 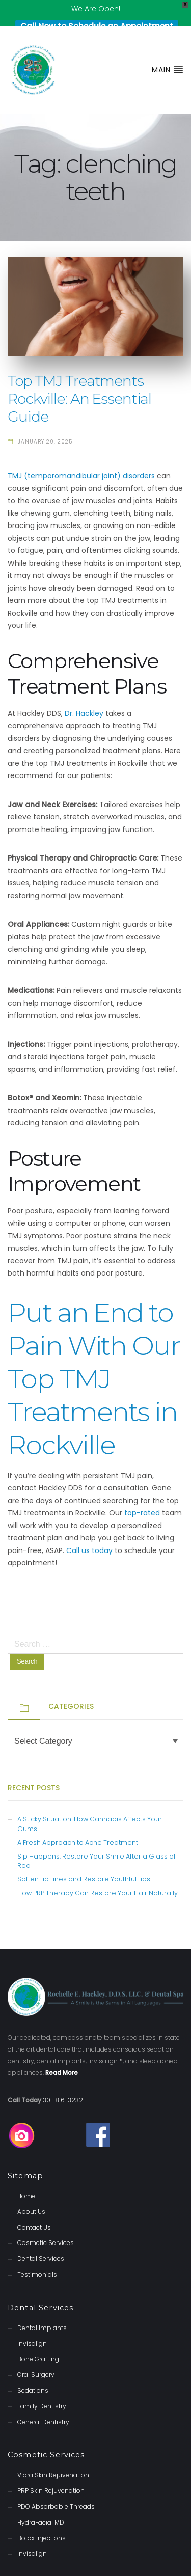 What do you see at coordinates (40, 2503) in the screenshot?
I see `HydraFacial MD` at bounding box center [40, 2503].